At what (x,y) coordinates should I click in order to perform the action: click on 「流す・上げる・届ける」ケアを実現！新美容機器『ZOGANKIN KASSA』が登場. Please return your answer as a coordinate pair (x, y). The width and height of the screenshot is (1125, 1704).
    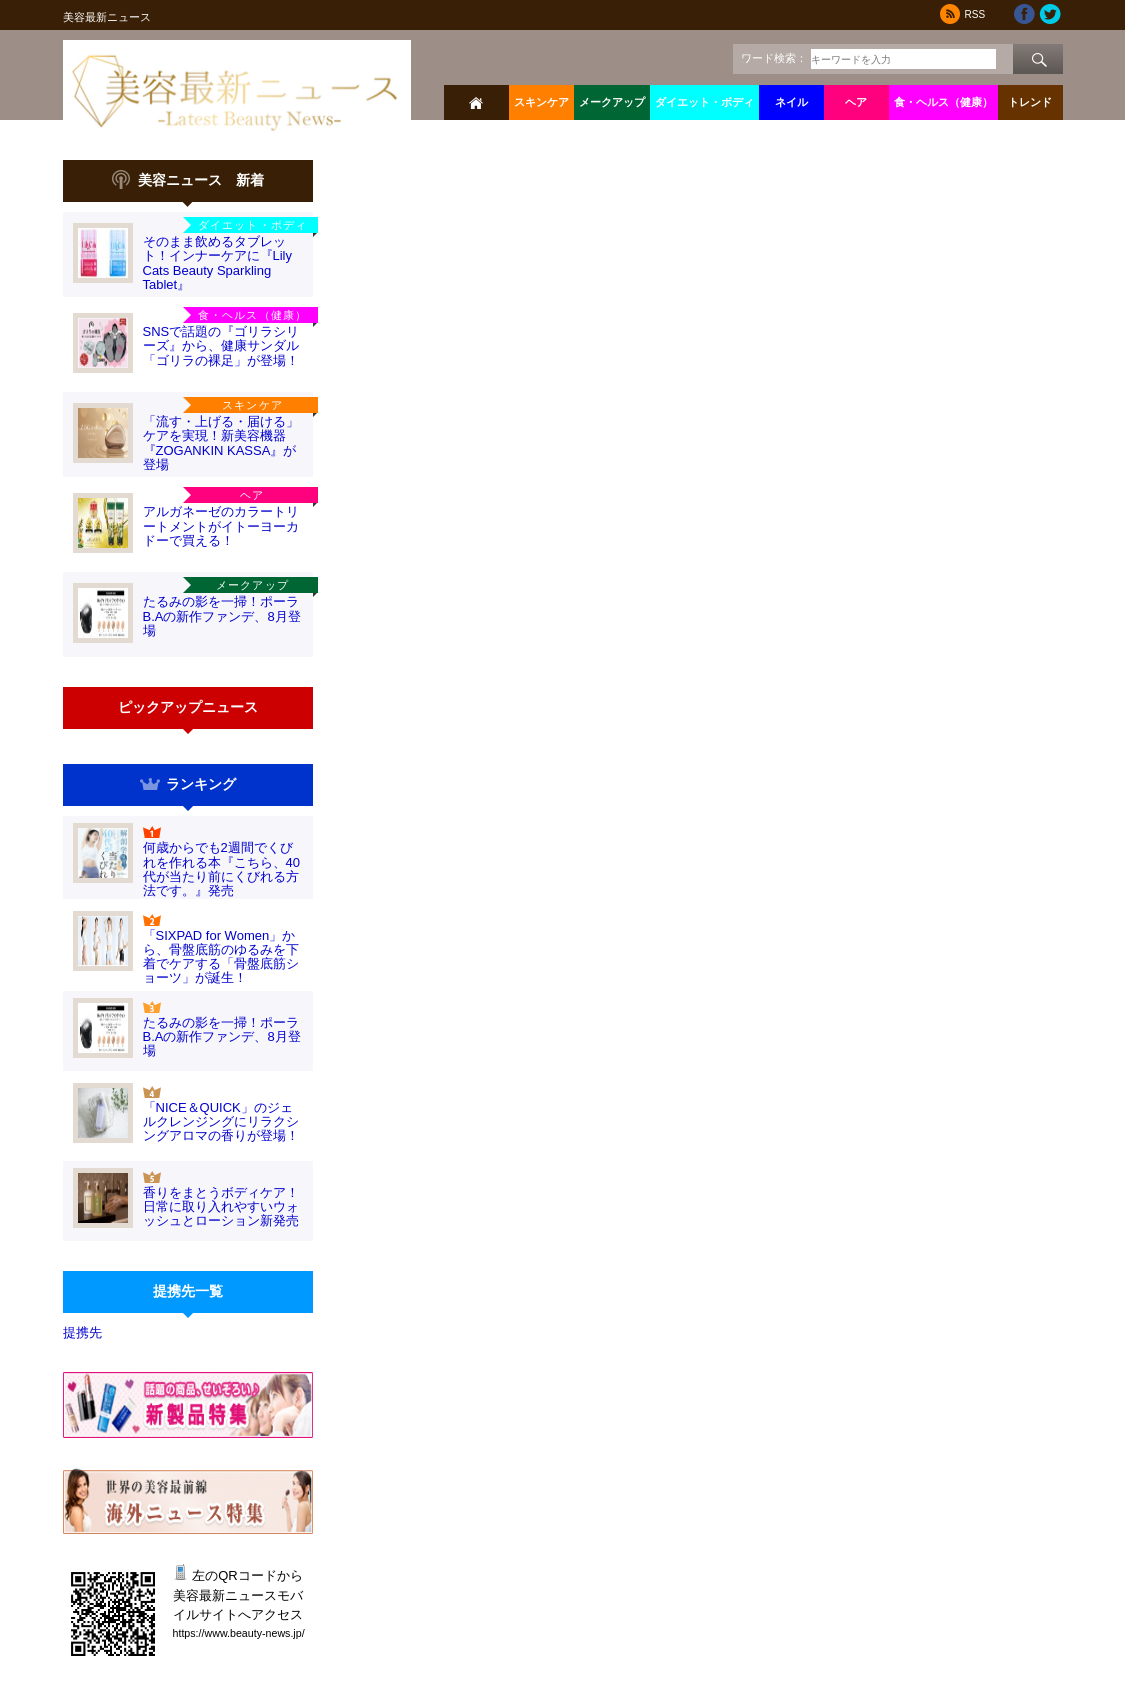
    Looking at the image, I should click on (221, 443).